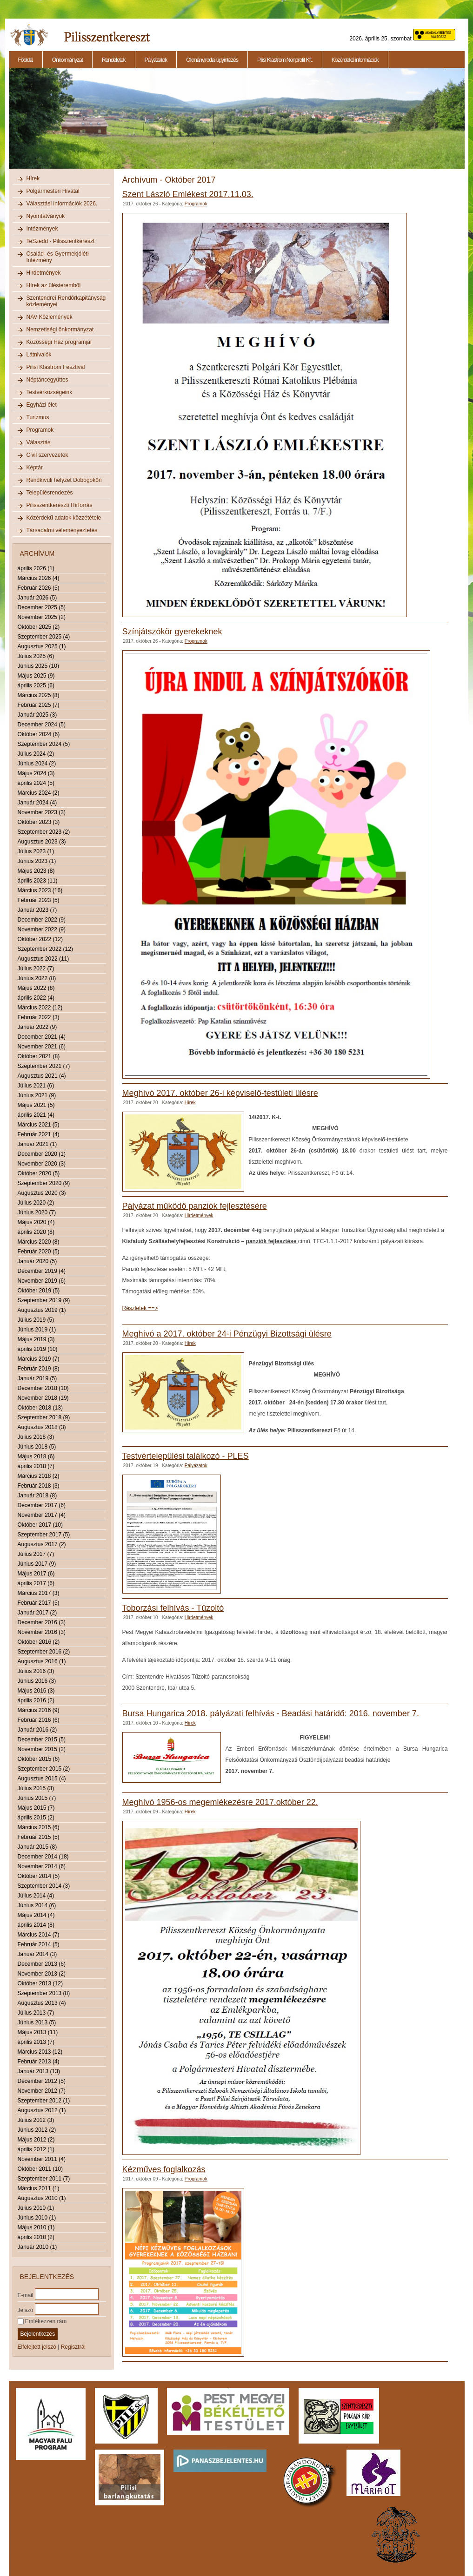 This screenshot has width=473, height=2576. What do you see at coordinates (37, 1564) in the screenshot?
I see `Június 2017 (9)` at bounding box center [37, 1564].